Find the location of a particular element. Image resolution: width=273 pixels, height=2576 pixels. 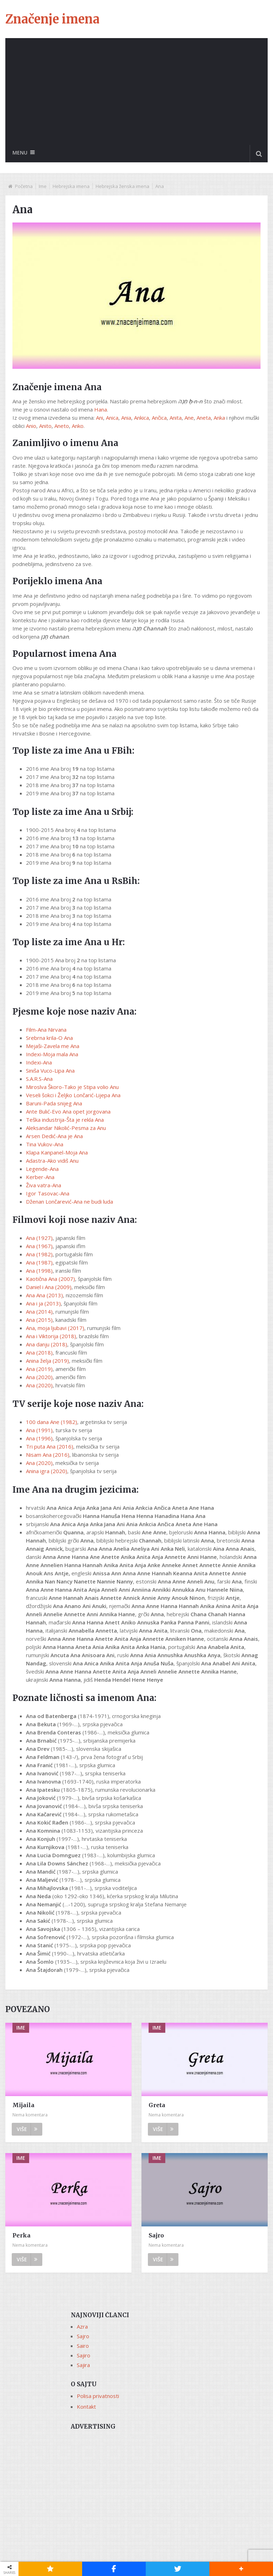

Ana Ana (2013) is located at coordinates (44, 1295).